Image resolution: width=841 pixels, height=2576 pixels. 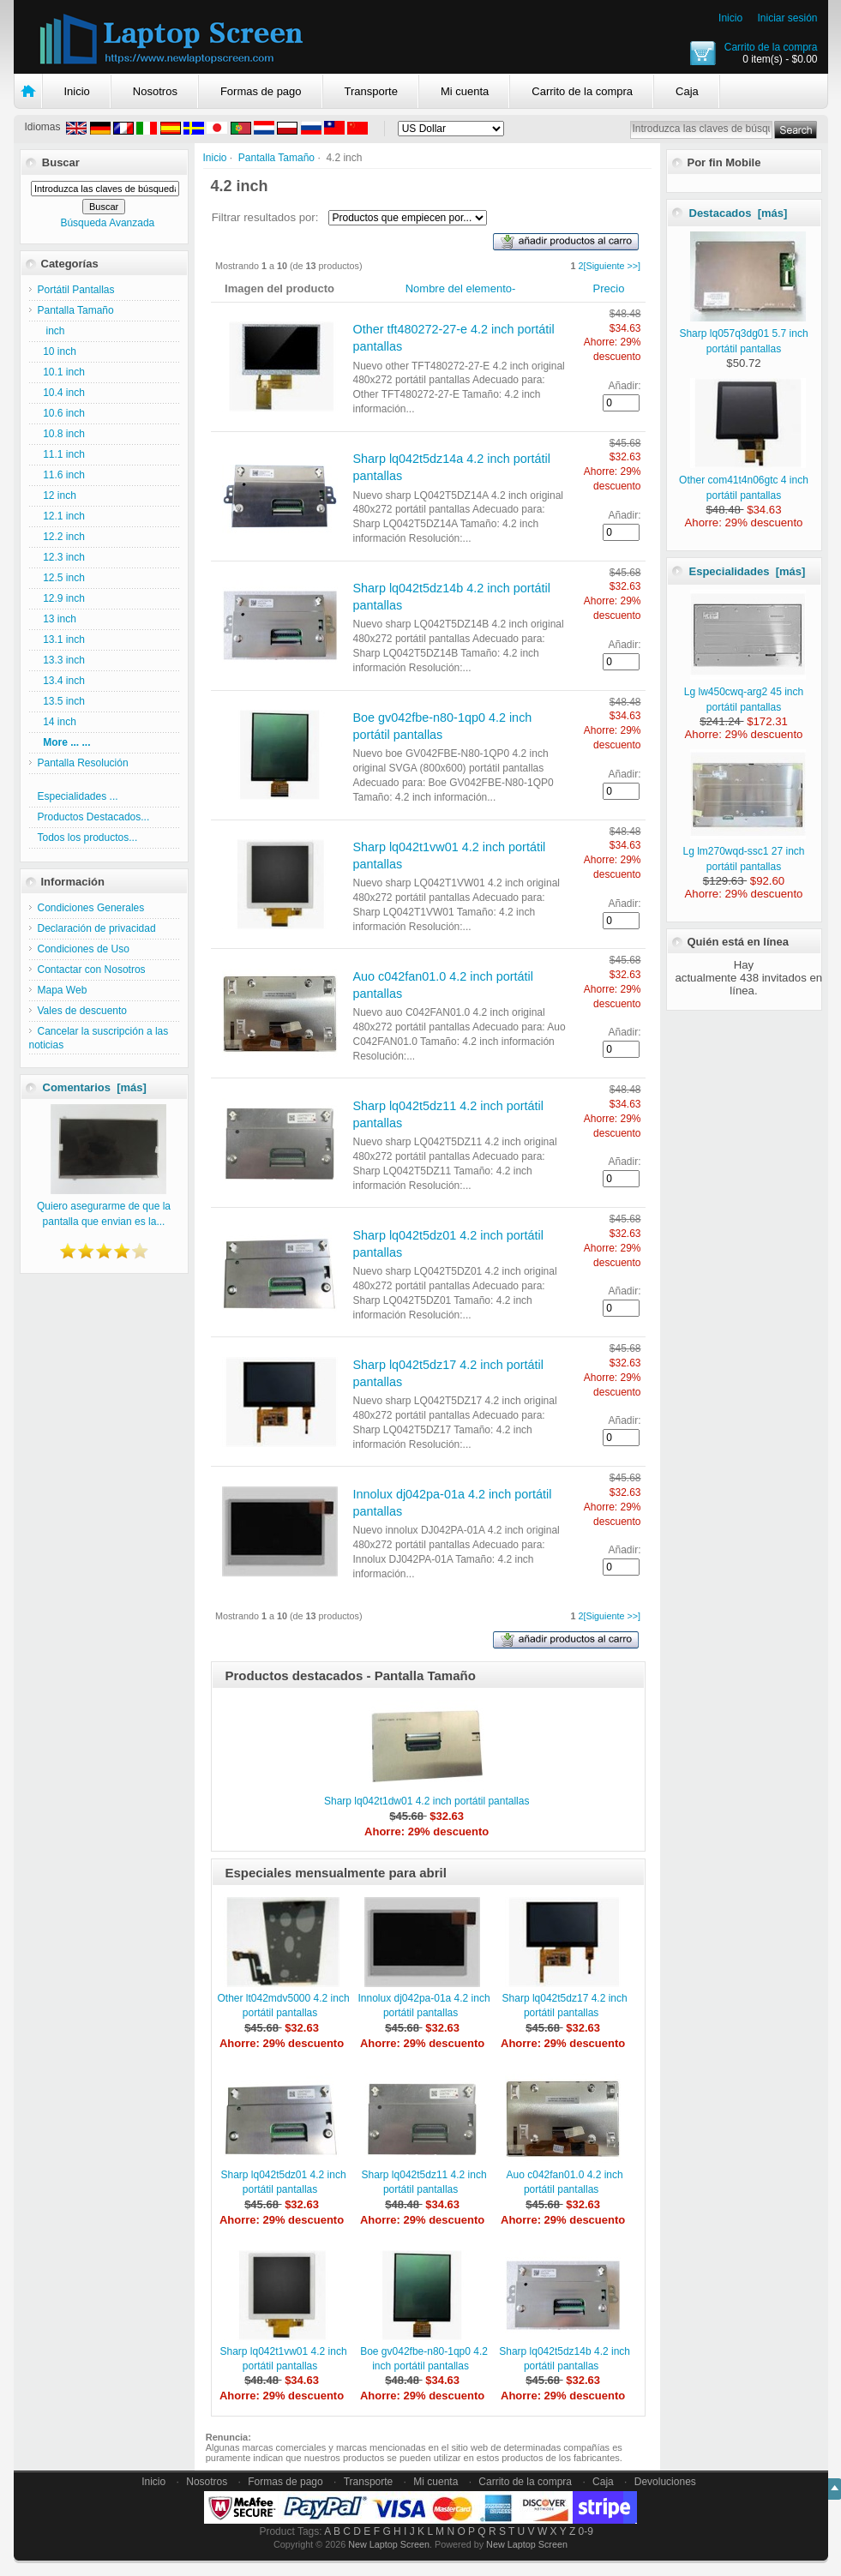 What do you see at coordinates (61, 372) in the screenshot?
I see `10.1 inch` at bounding box center [61, 372].